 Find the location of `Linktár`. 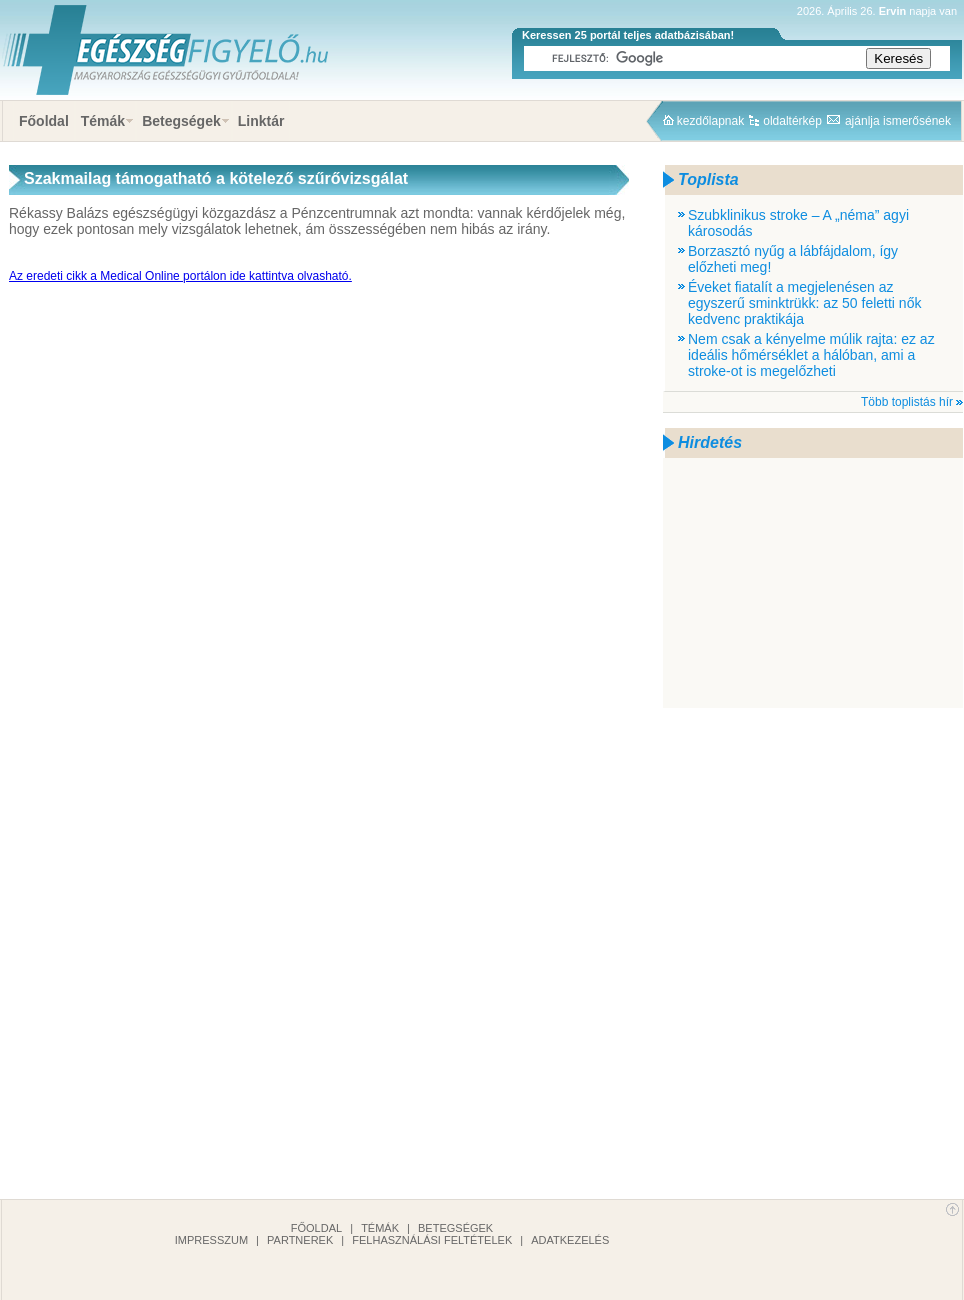

Linktár is located at coordinates (261, 121).